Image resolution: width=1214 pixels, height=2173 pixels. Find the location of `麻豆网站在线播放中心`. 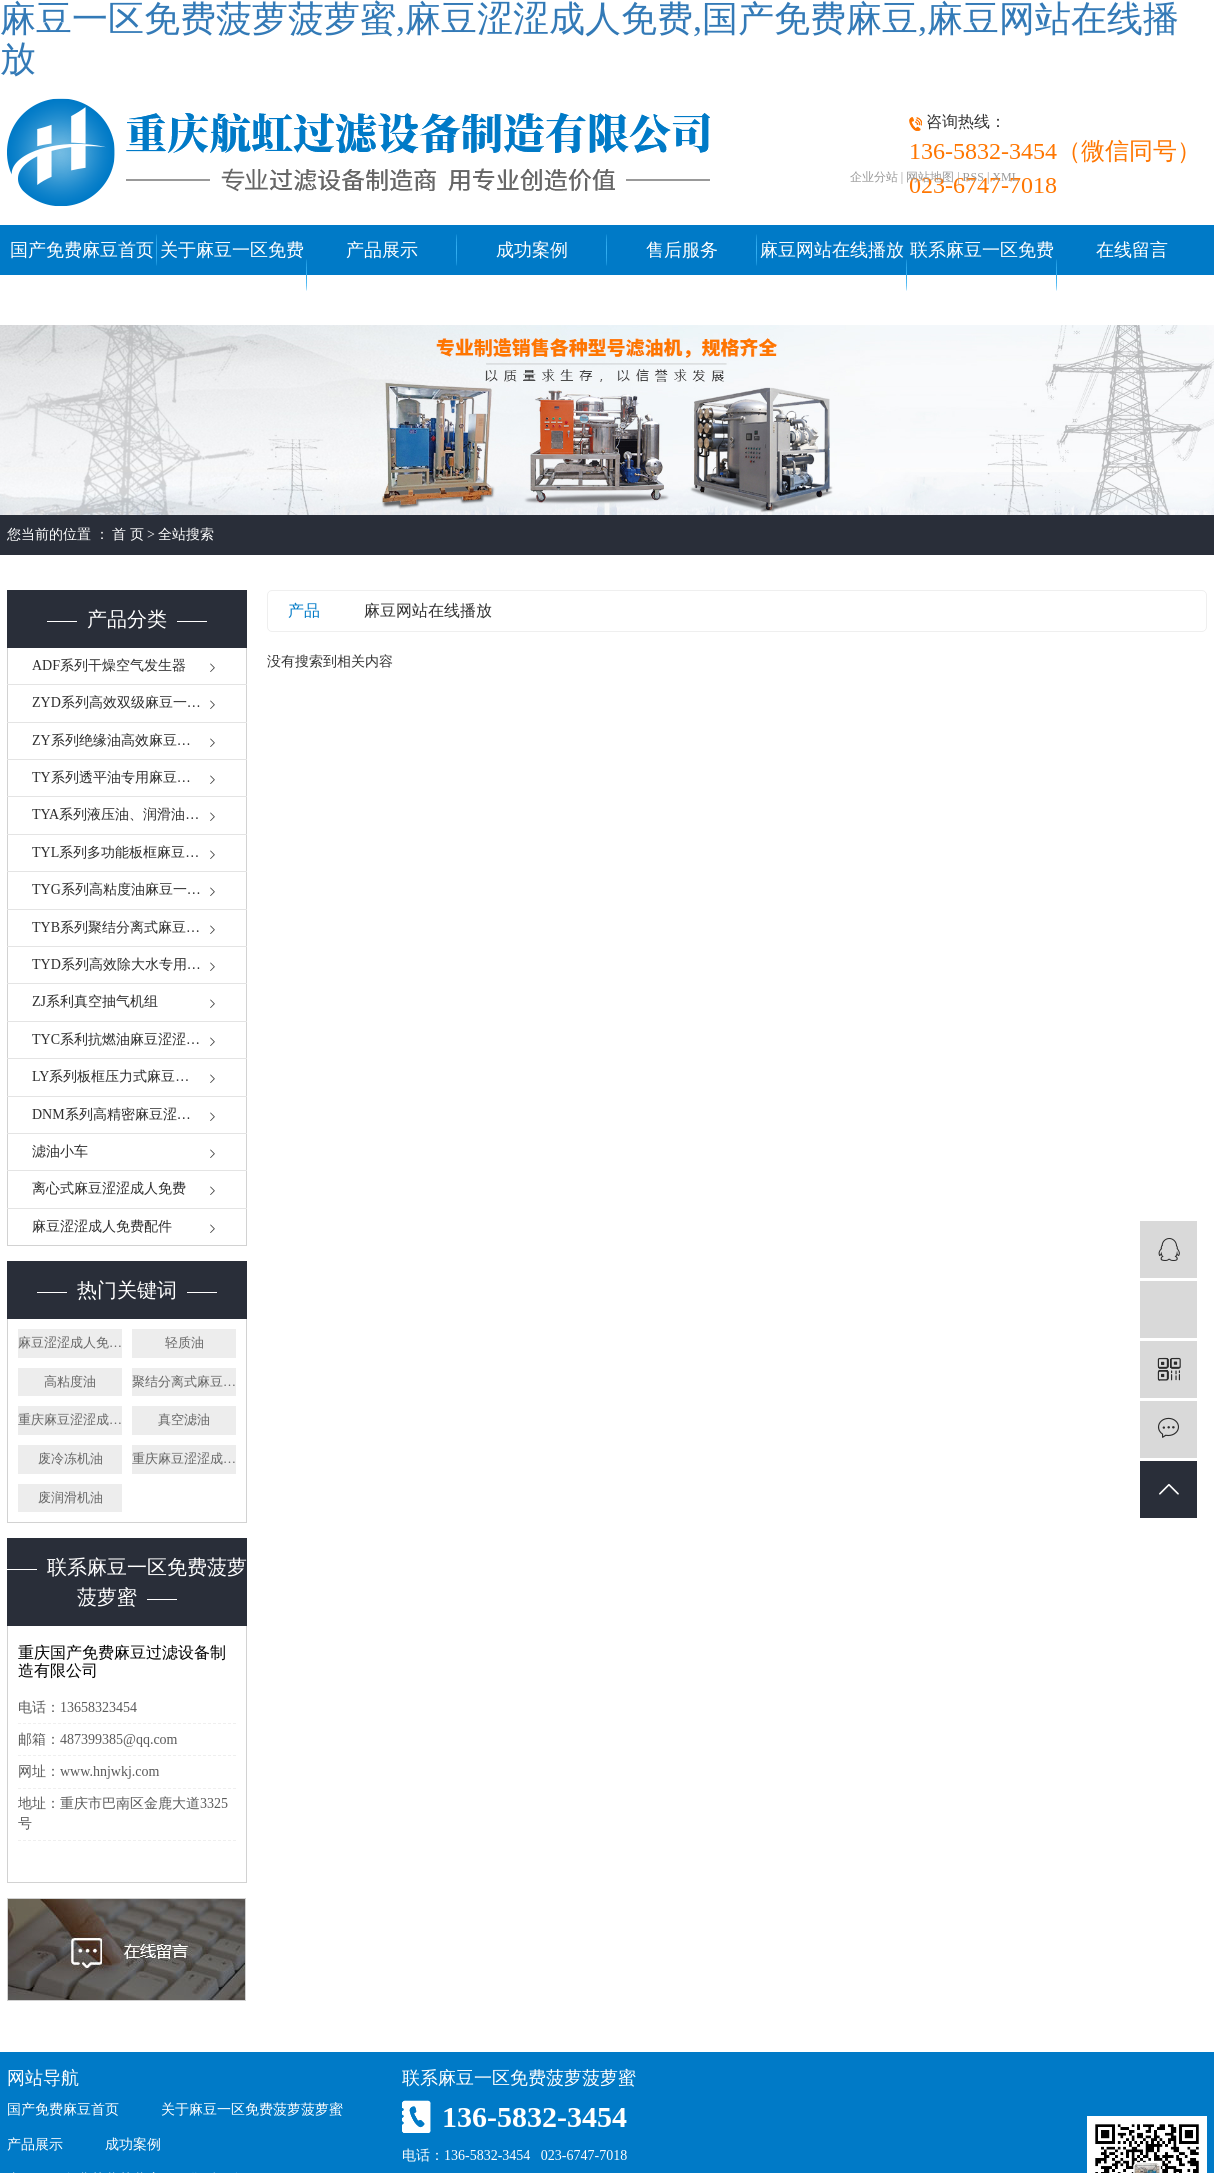

麻豆网站在线播放中心 is located at coordinates (832, 275).